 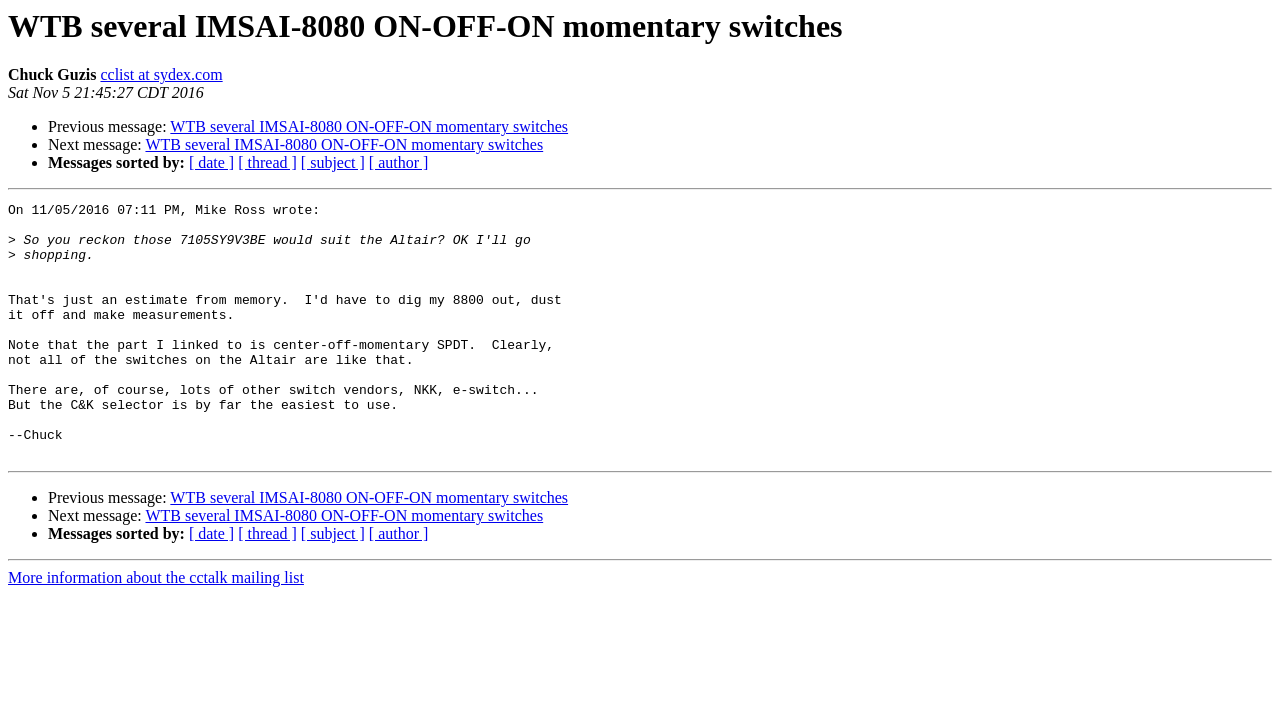 I want to click on cclist at sydex.com, so click(x=161, y=74).